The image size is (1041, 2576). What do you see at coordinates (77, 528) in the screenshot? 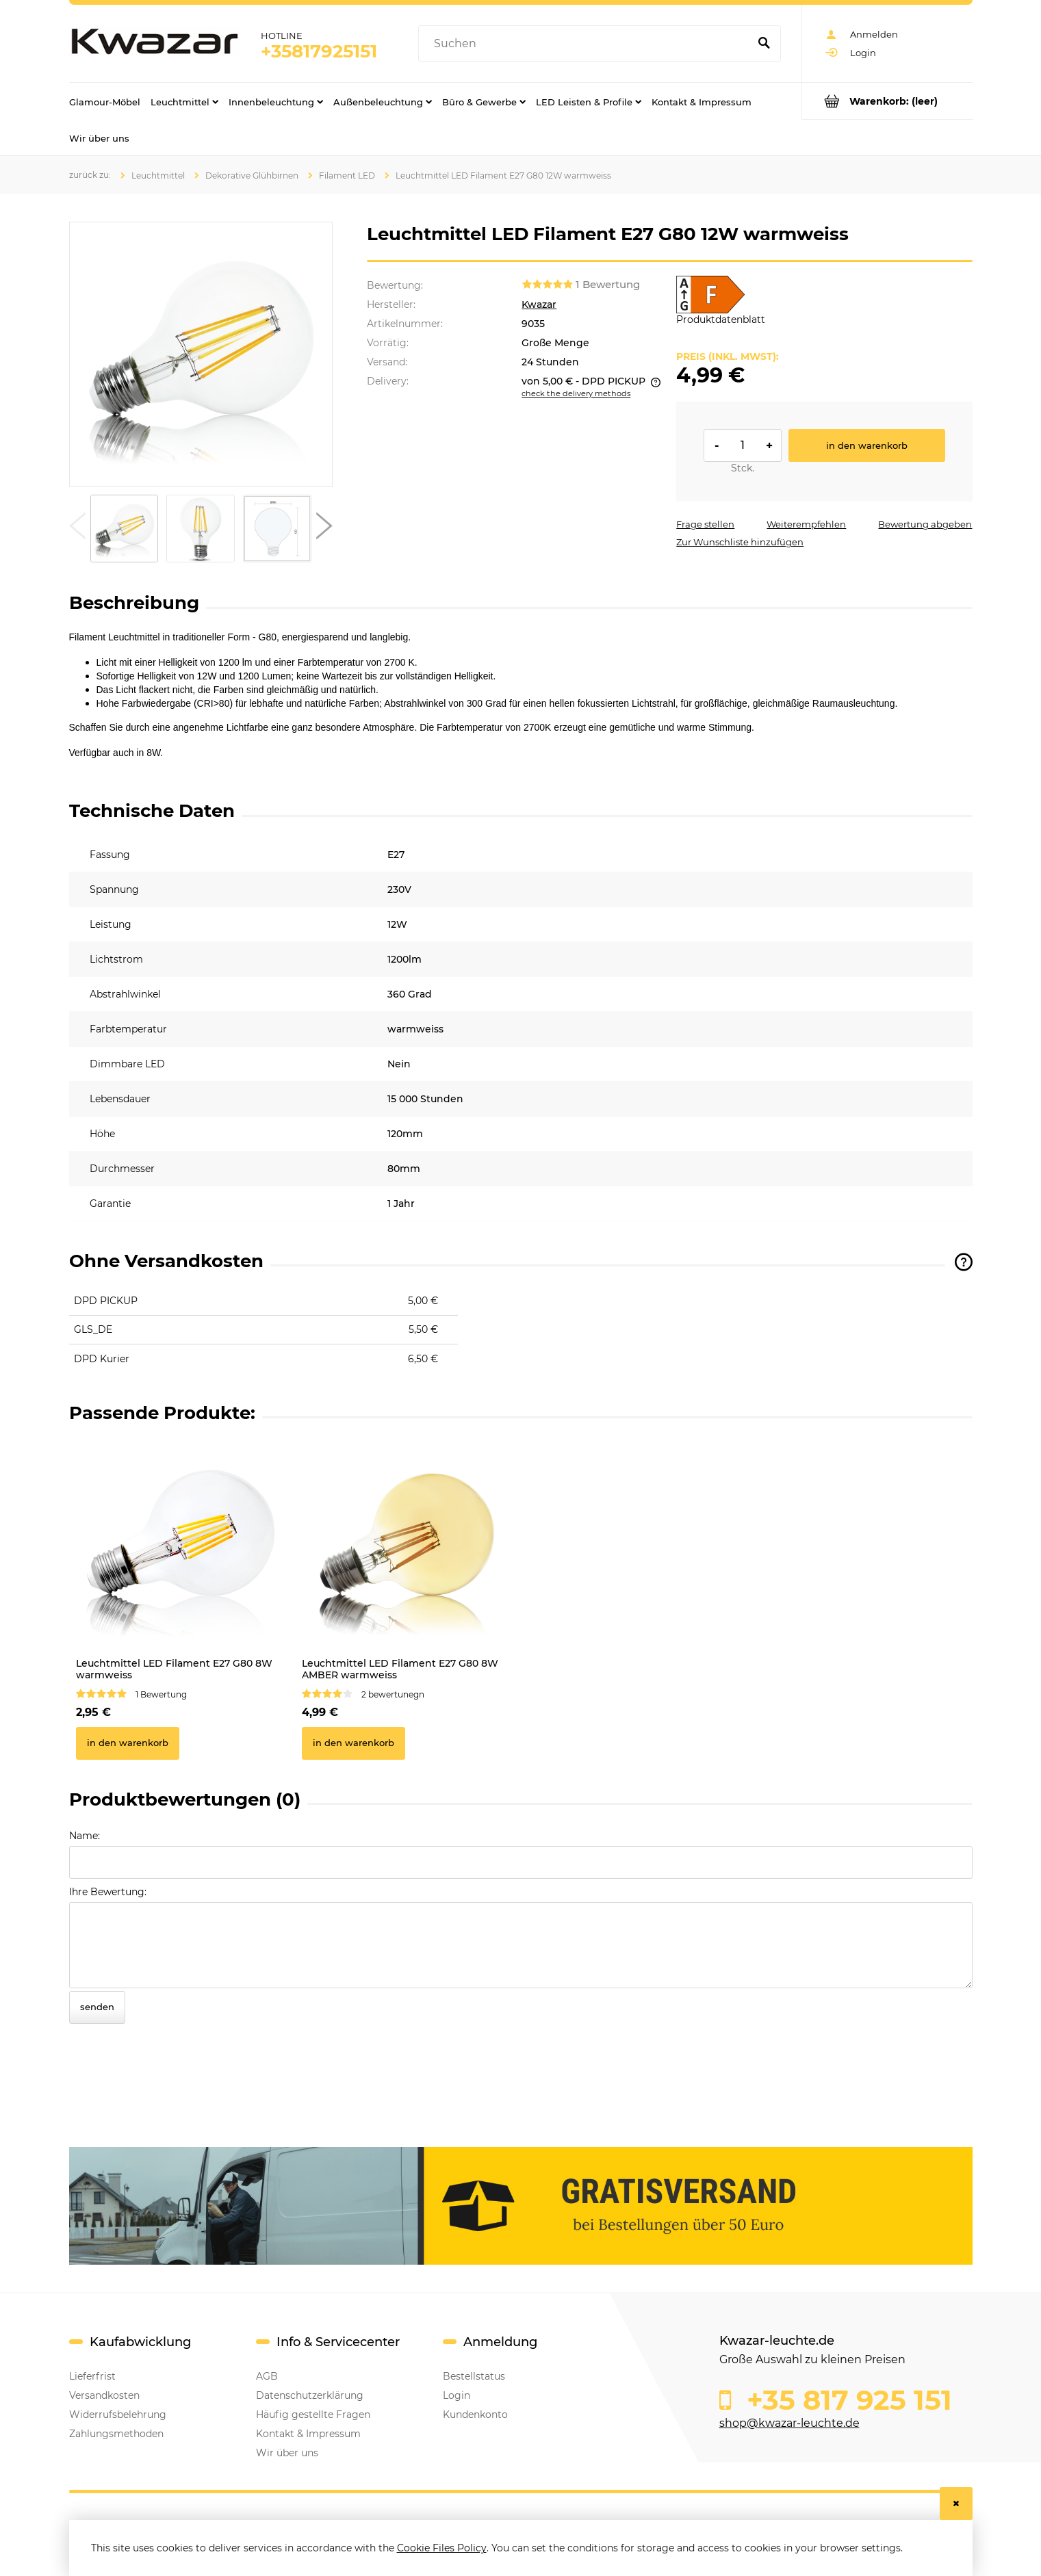
I see `[button]` at bounding box center [77, 528].